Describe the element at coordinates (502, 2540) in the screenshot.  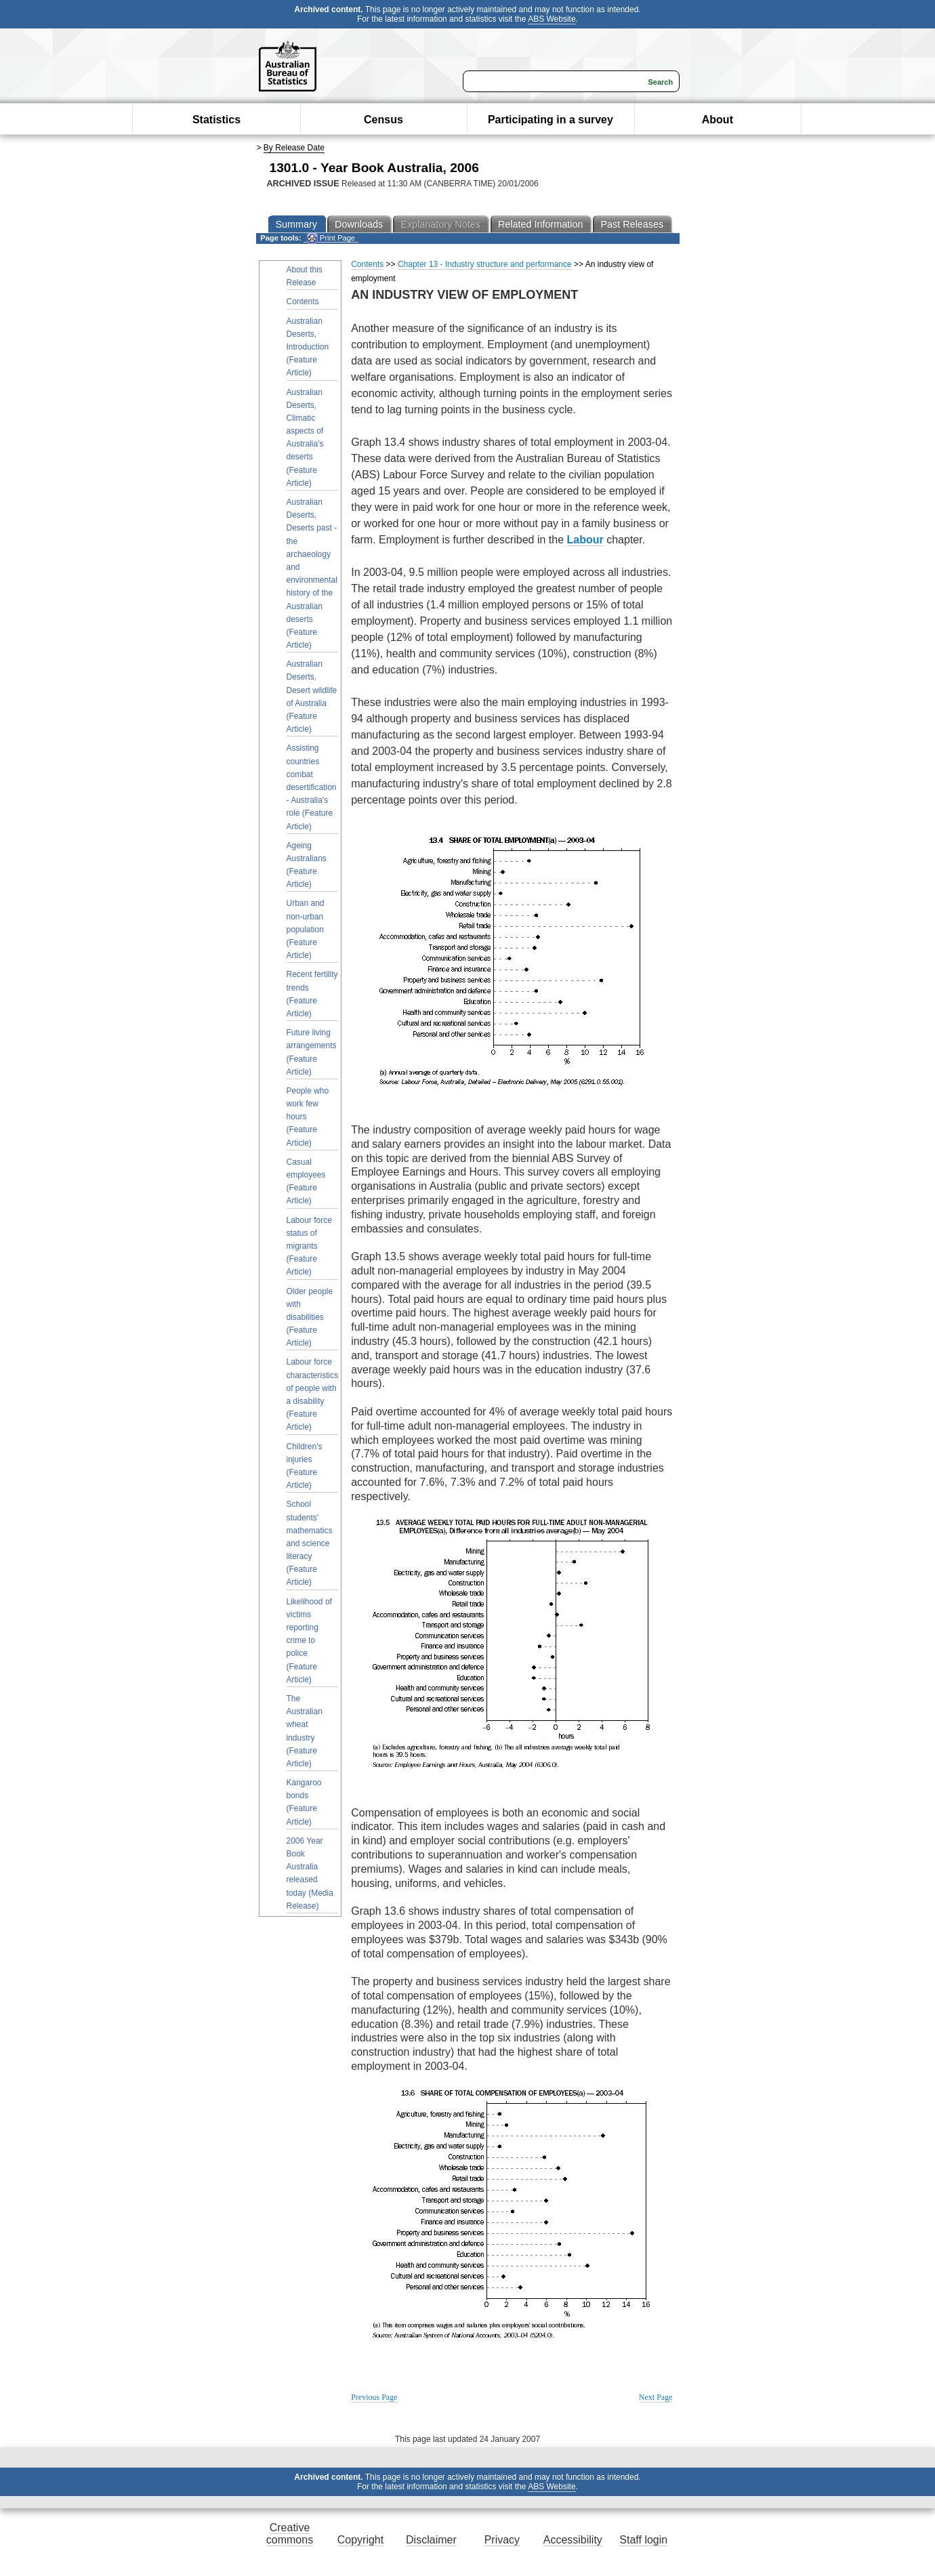
I see `Privacy` at that location.